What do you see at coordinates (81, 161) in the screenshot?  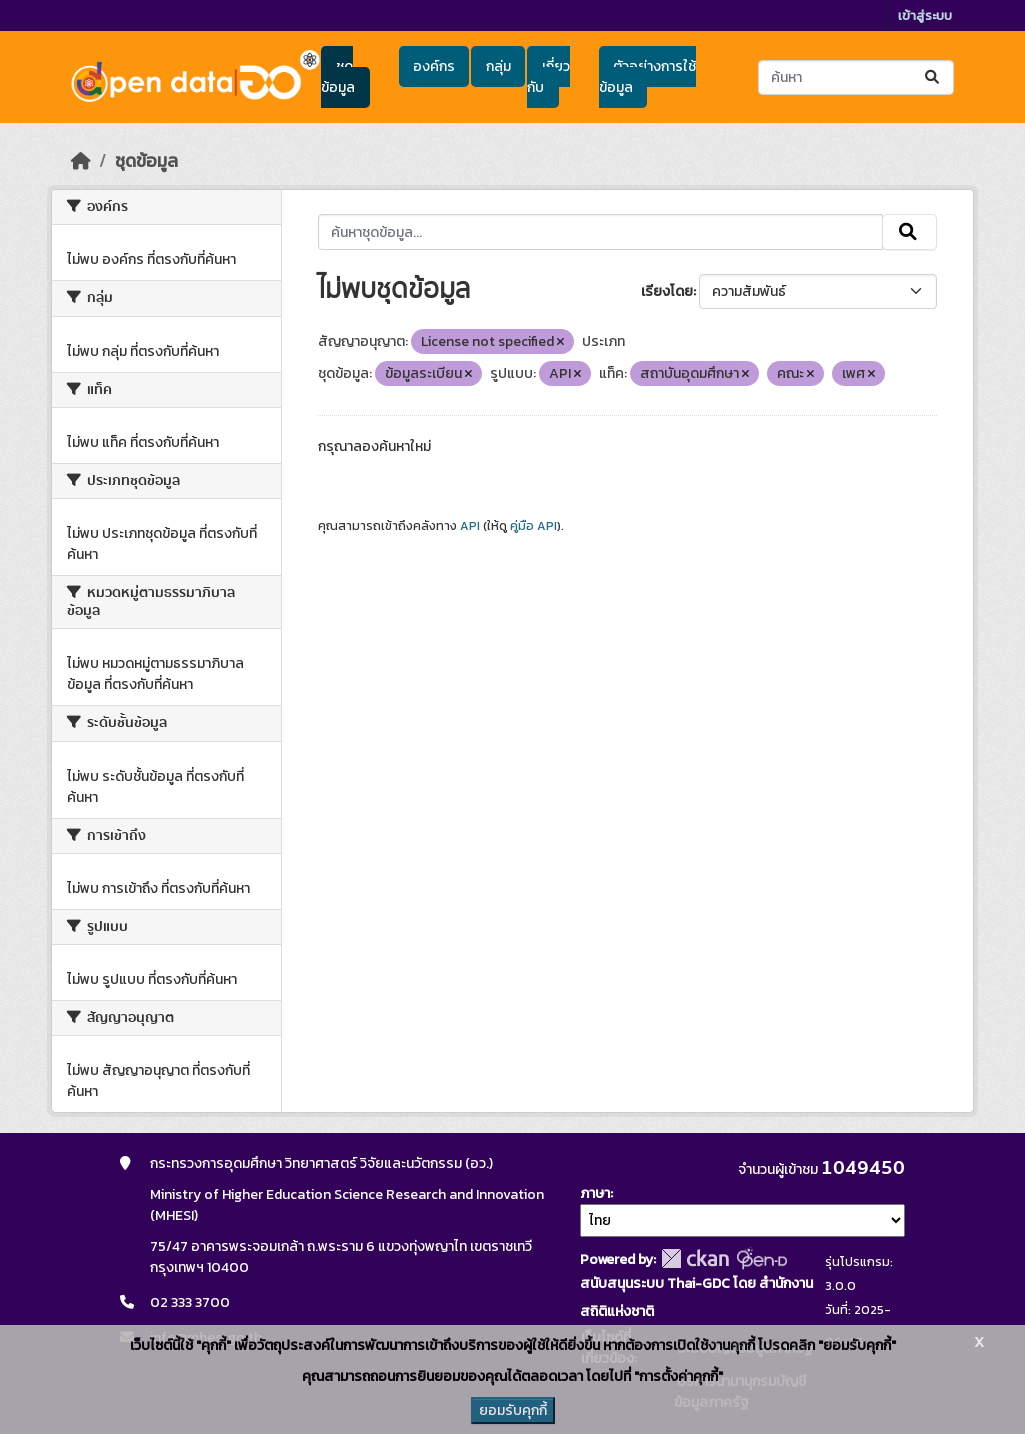 I see `[หน้าหลัก]` at bounding box center [81, 161].